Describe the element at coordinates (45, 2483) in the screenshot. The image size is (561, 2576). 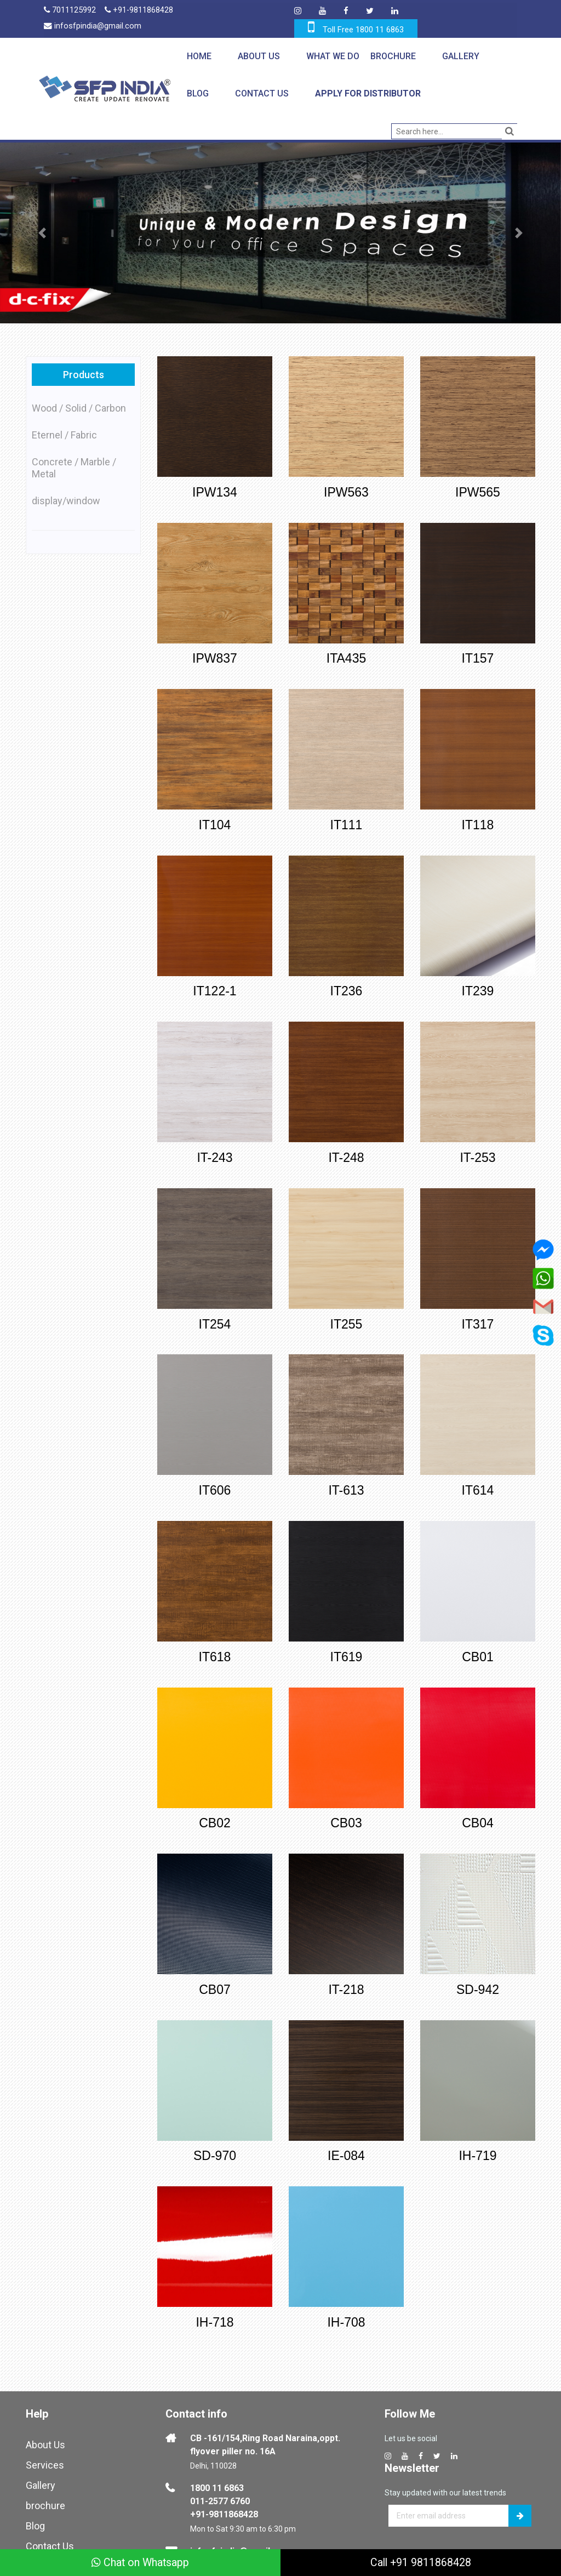
I see `brochure` at that location.